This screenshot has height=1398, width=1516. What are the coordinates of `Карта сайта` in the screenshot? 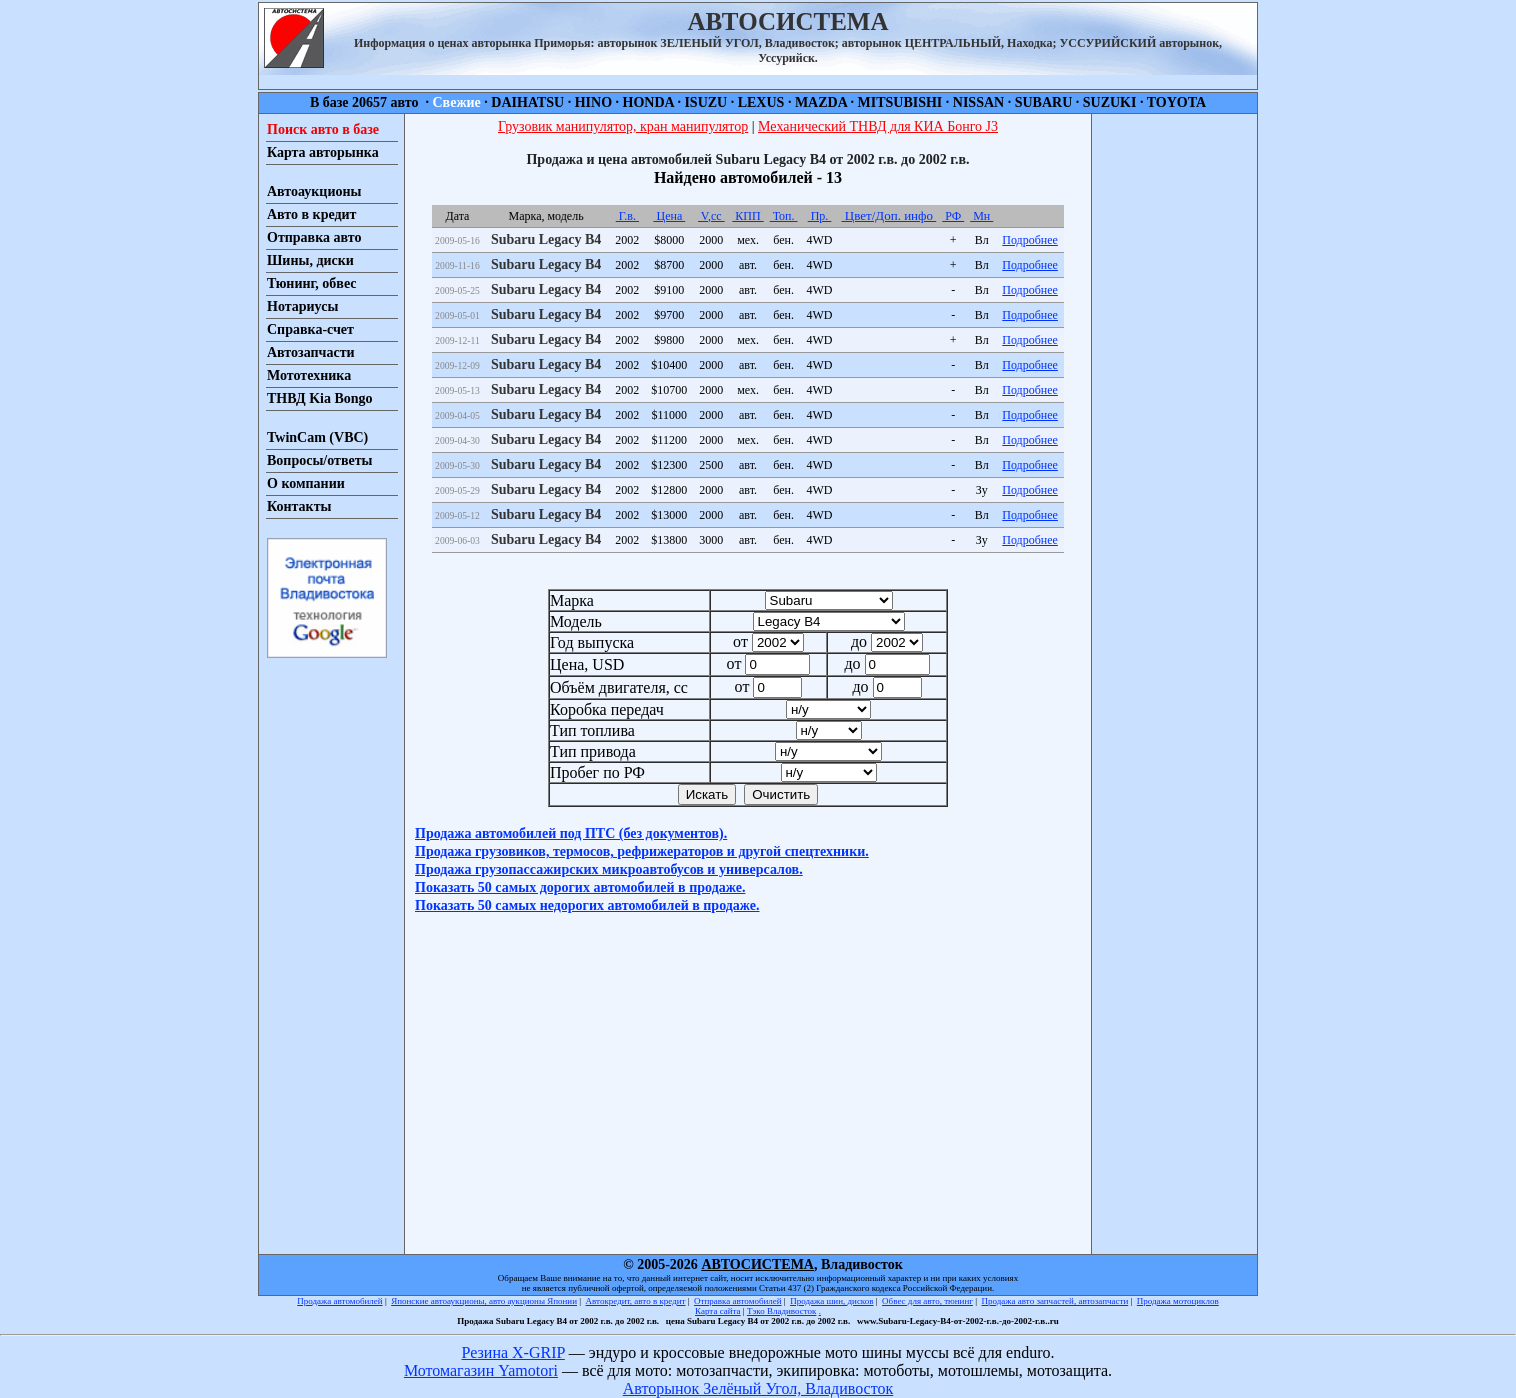 It's located at (718, 1311).